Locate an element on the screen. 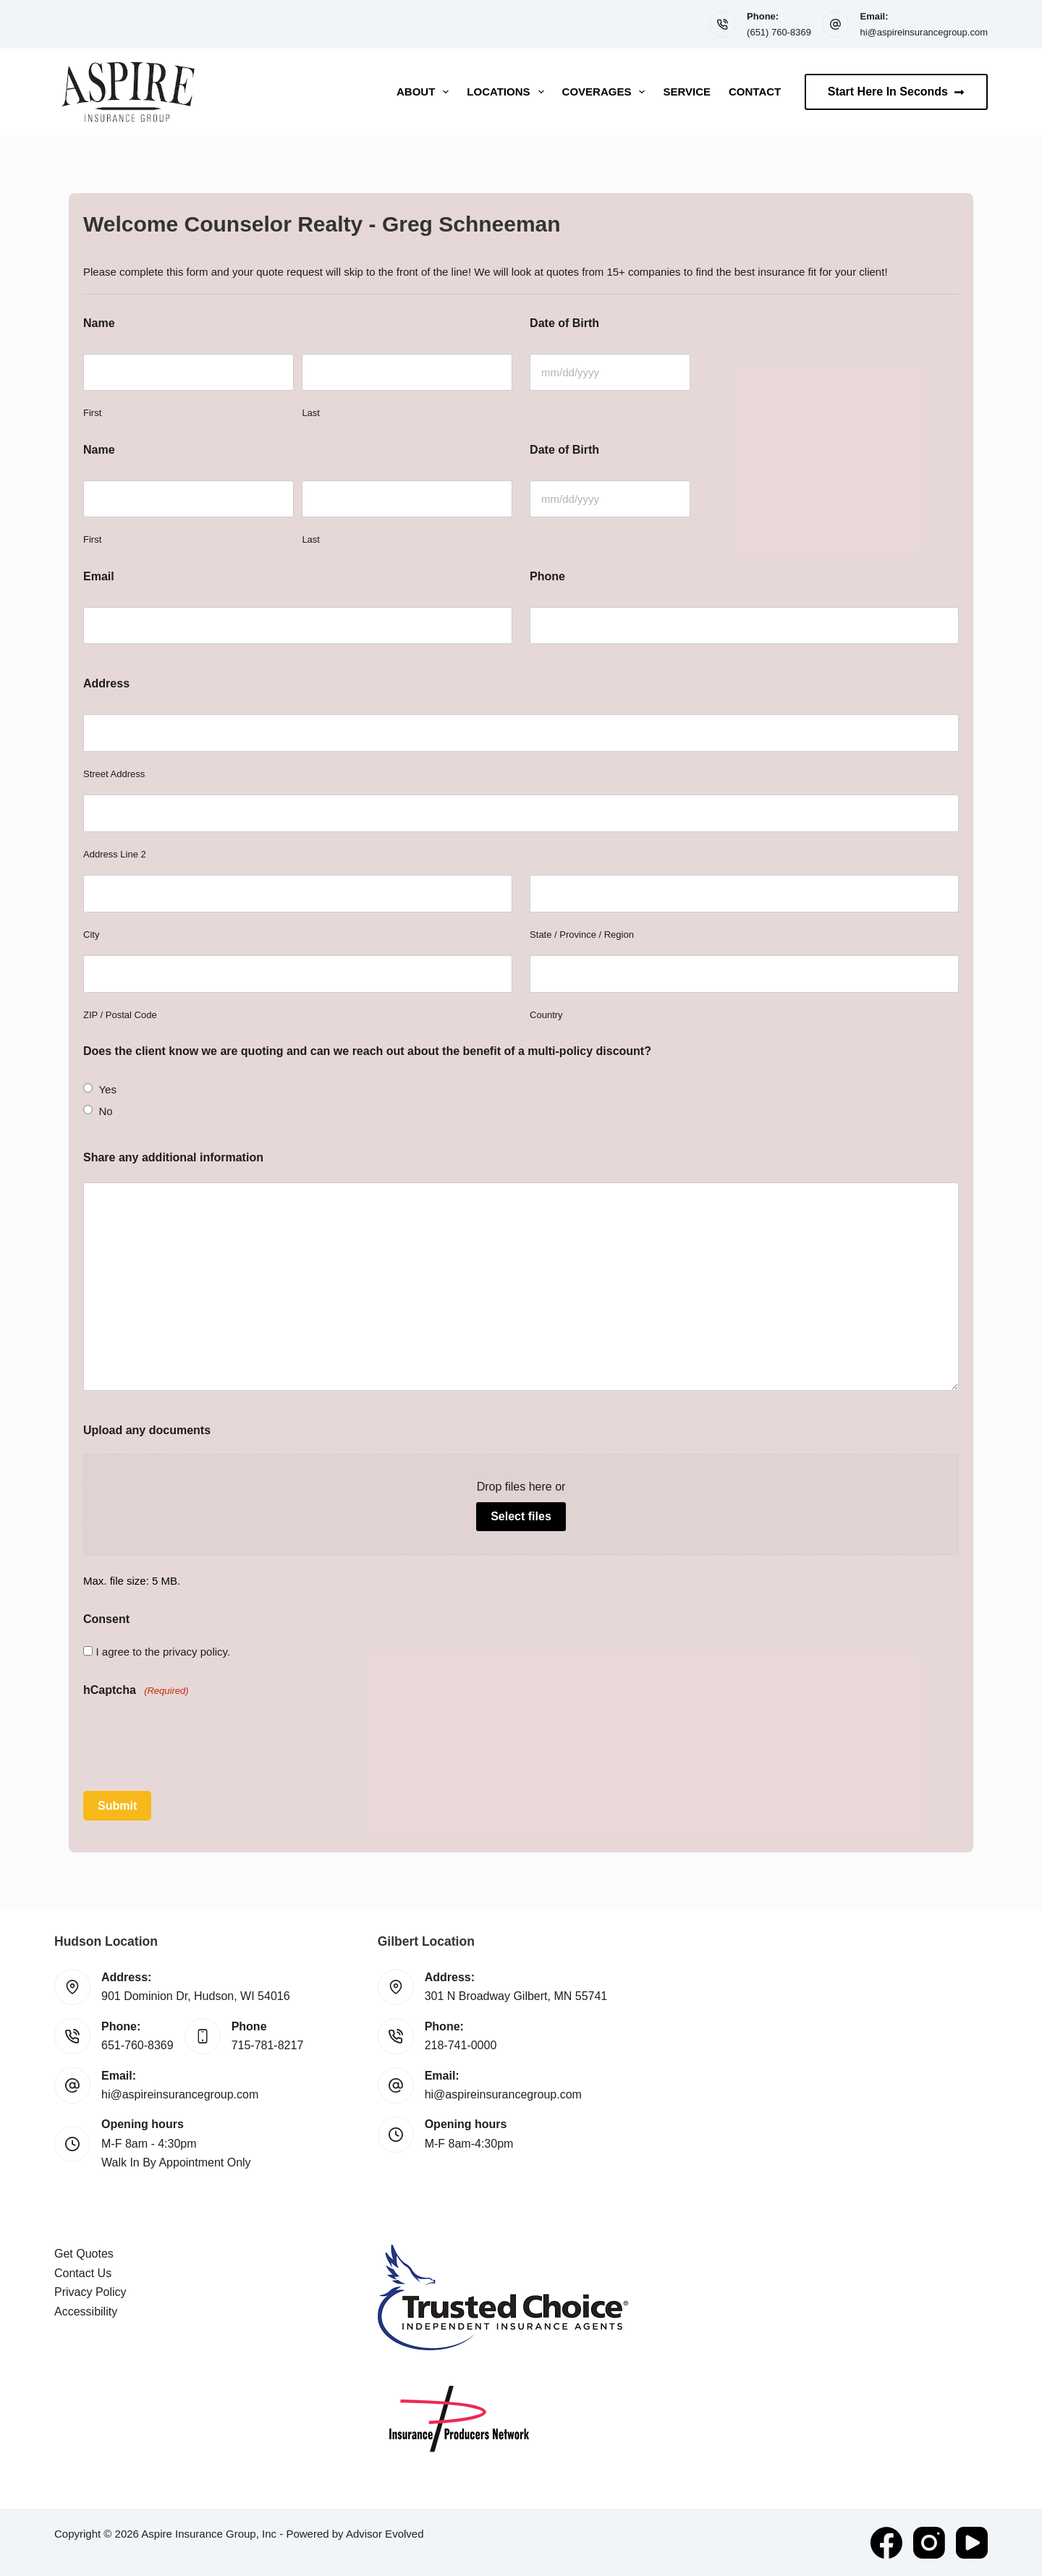 This screenshot has width=1042, height=2576. 651-760-8369 is located at coordinates (137, 2044).